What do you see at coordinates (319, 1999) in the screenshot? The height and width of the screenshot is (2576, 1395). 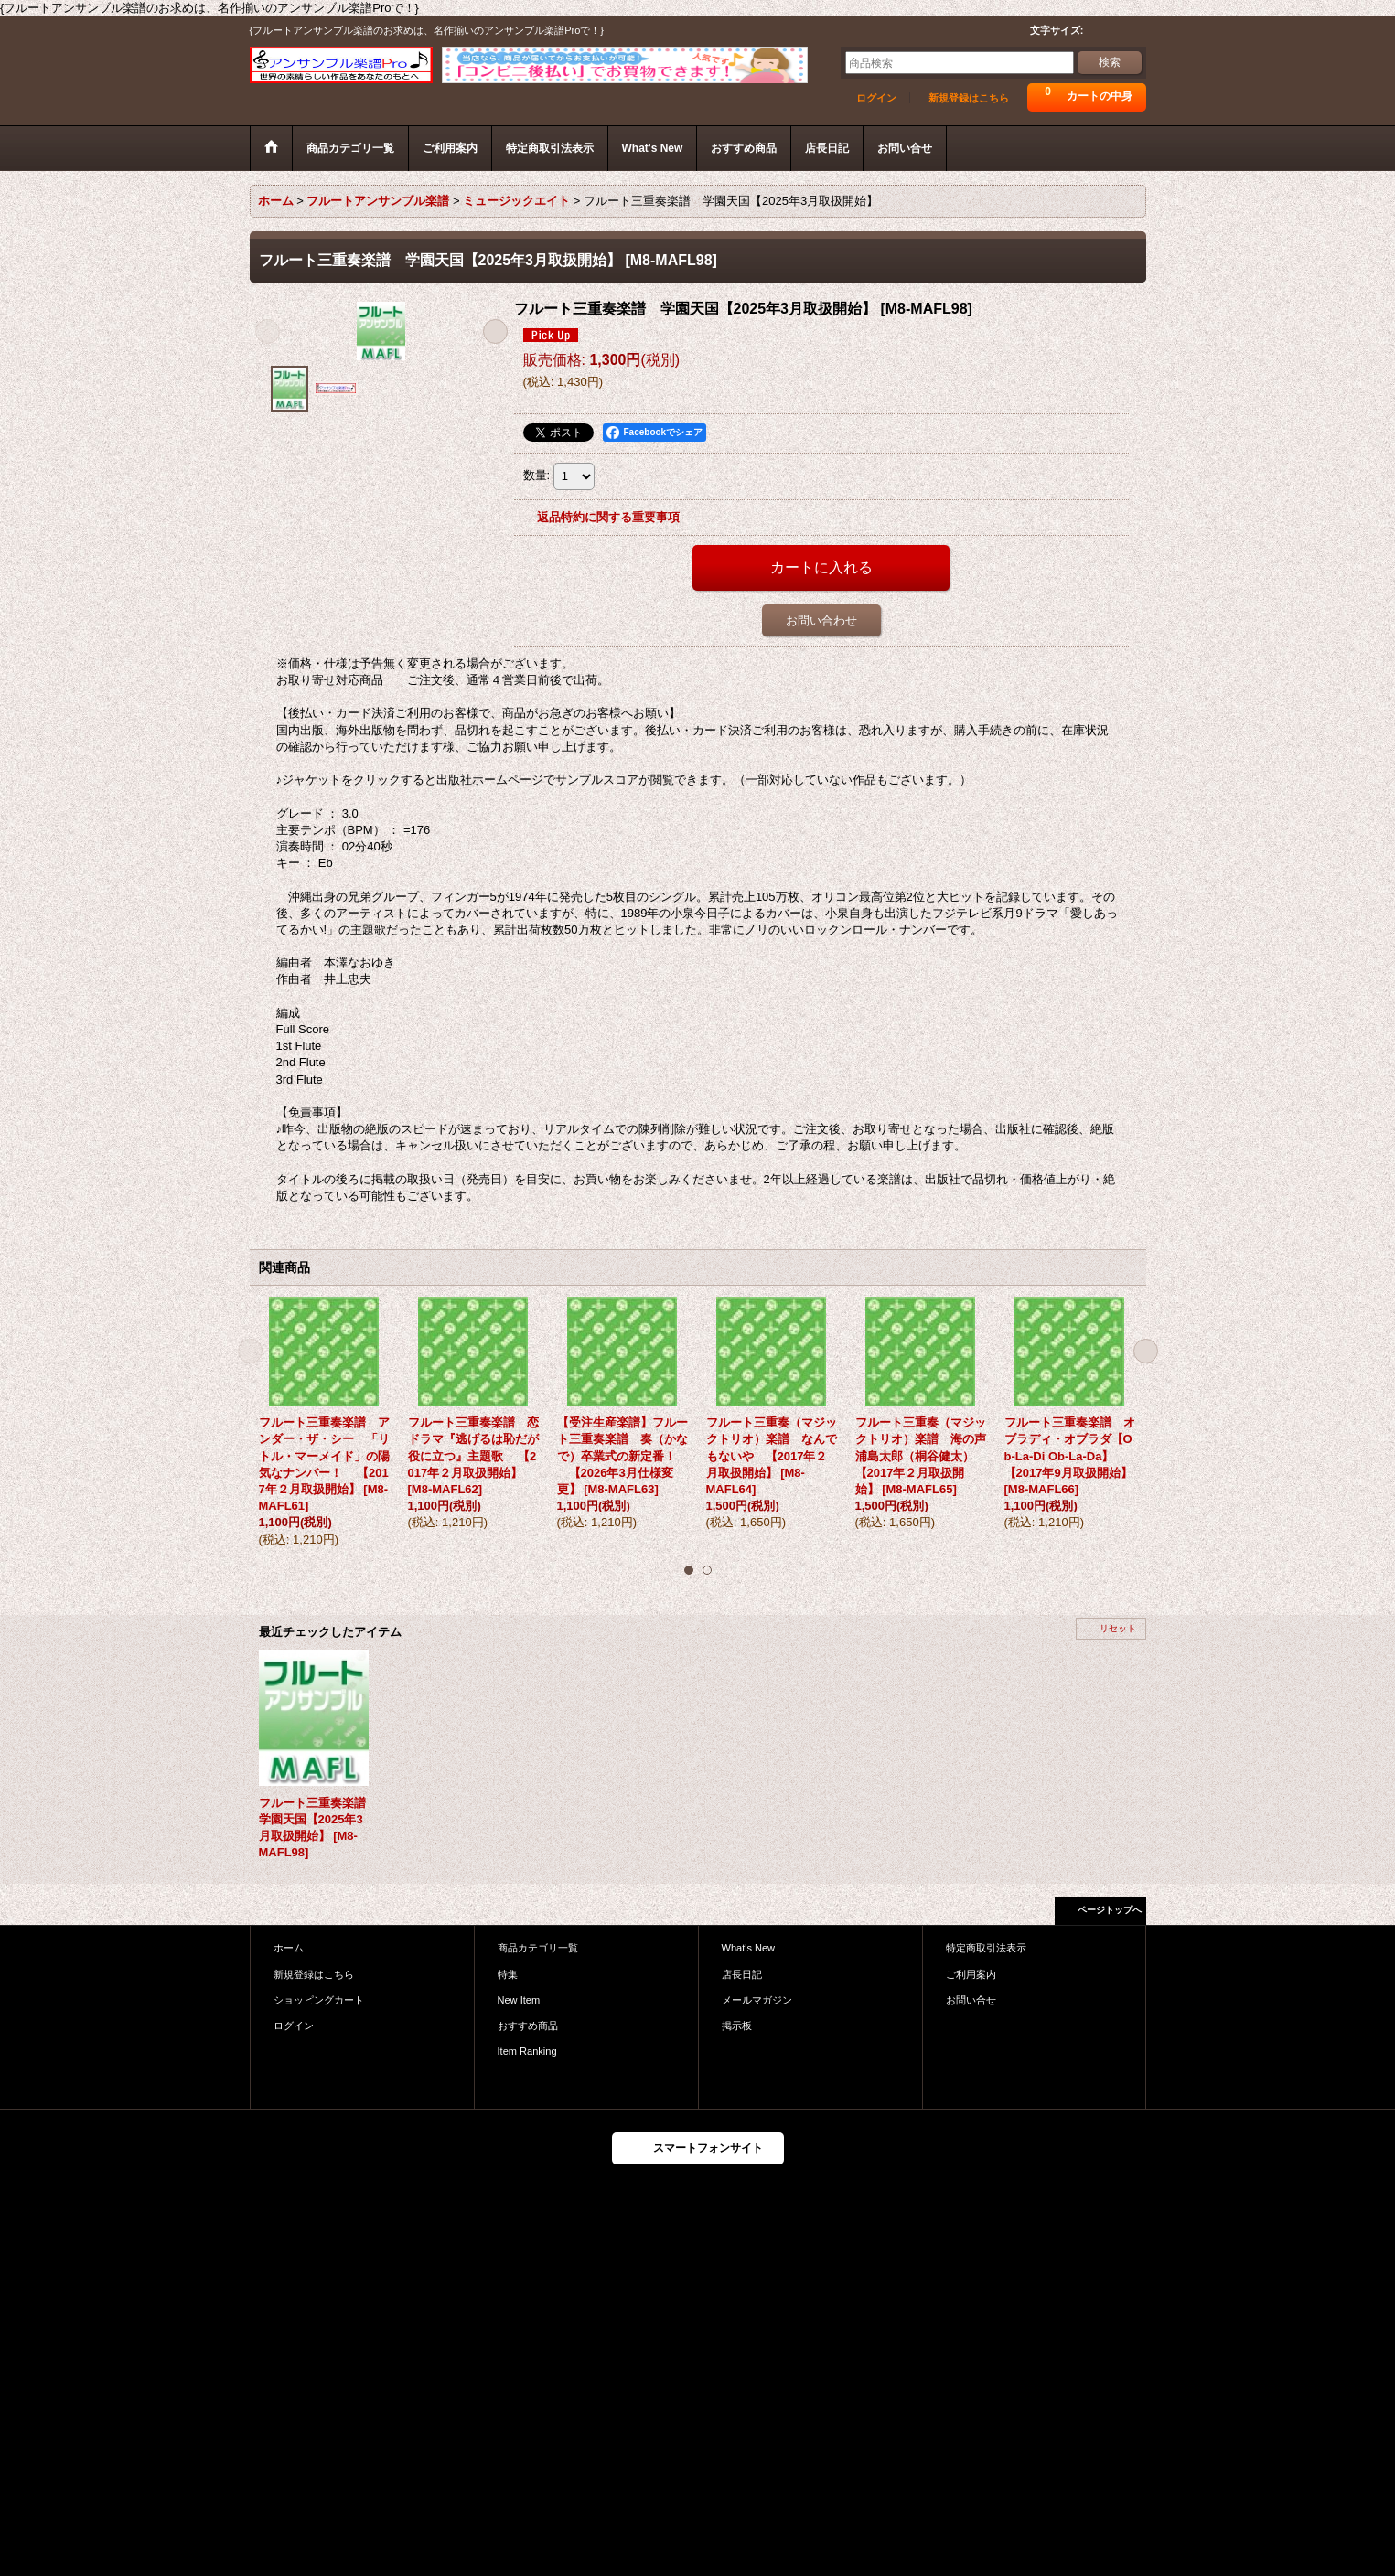 I see `ショッピングカート` at bounding box center [319, 1999].